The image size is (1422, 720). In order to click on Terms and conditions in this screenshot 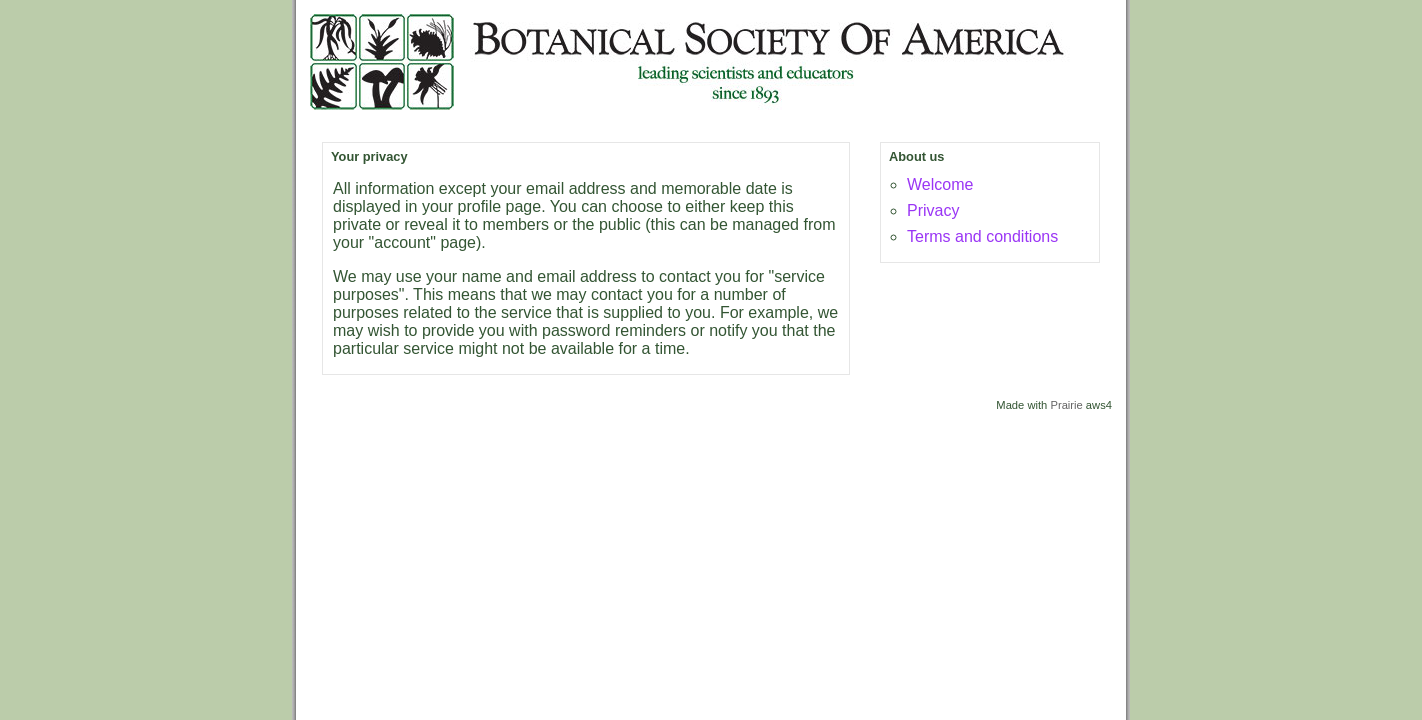, I will do `click(982, 236)`.